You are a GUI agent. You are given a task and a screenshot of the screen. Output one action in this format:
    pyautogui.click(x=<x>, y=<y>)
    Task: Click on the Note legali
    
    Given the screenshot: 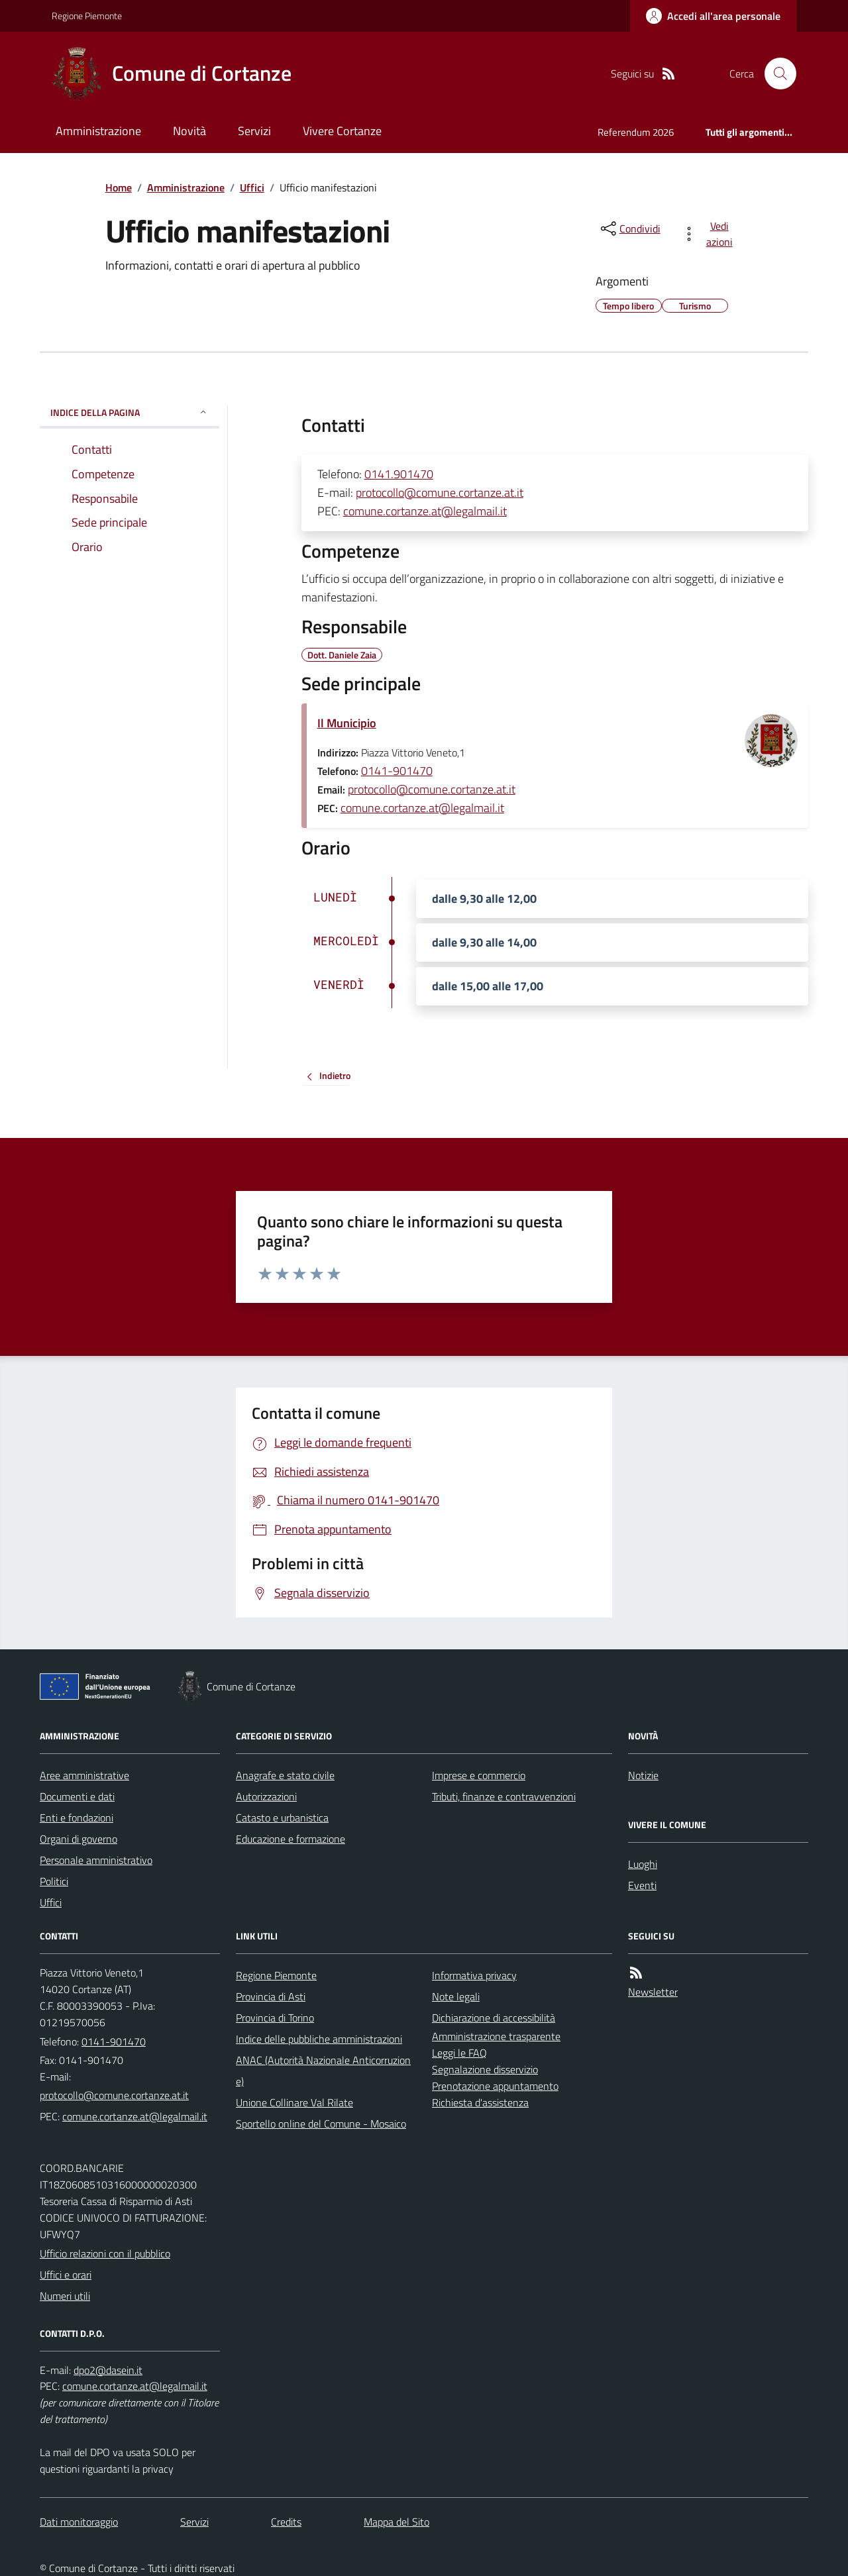 What is the action you would take?
    pyautogui.click(x=456, y=1996)
    